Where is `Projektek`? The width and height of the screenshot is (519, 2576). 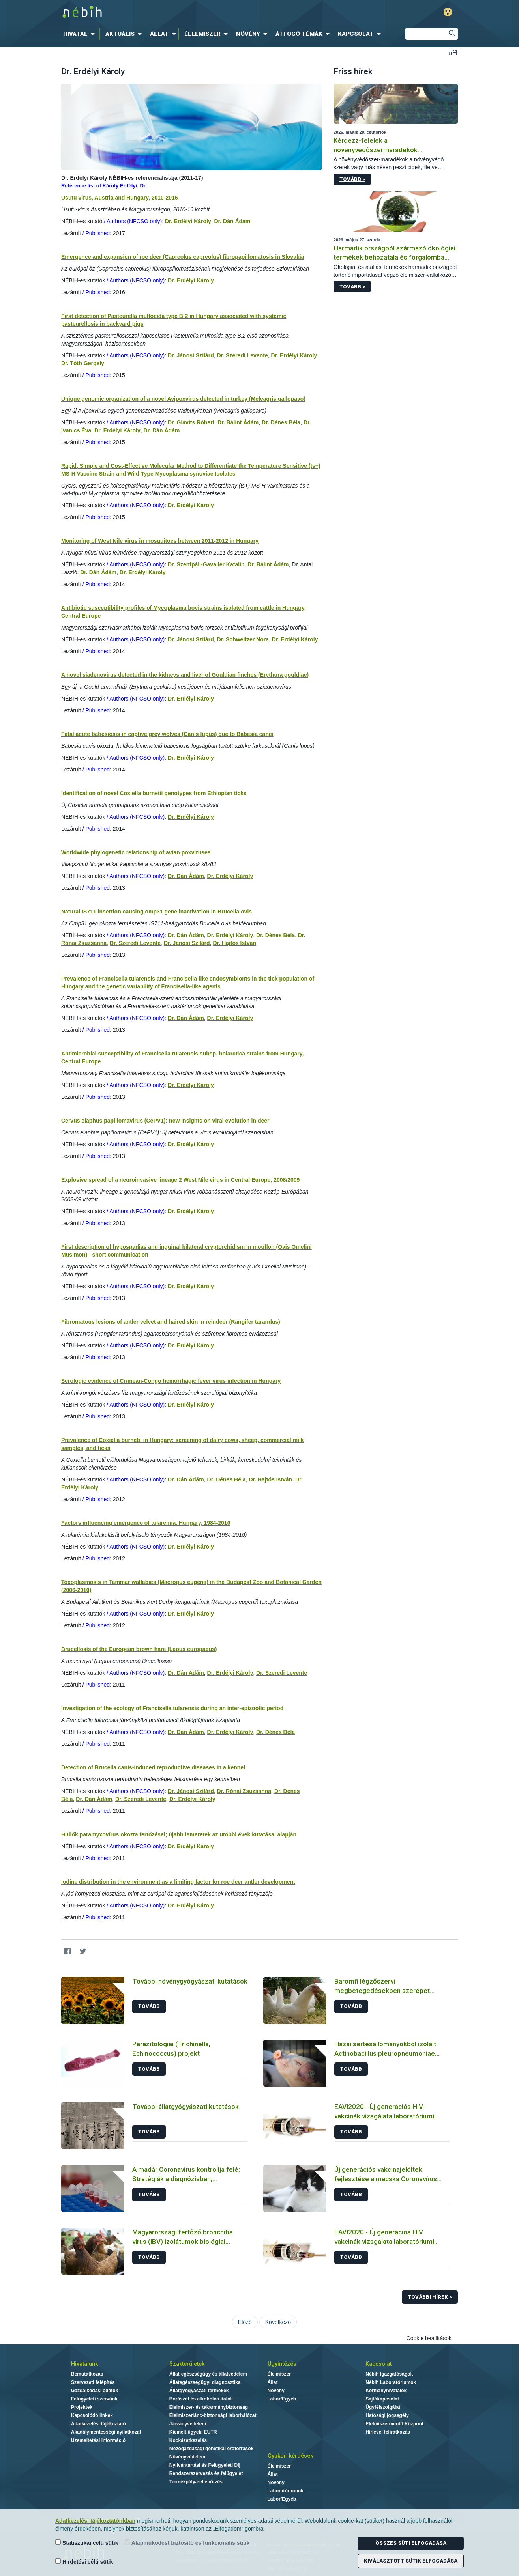
Projektek is located at coordinates (81, 2407).